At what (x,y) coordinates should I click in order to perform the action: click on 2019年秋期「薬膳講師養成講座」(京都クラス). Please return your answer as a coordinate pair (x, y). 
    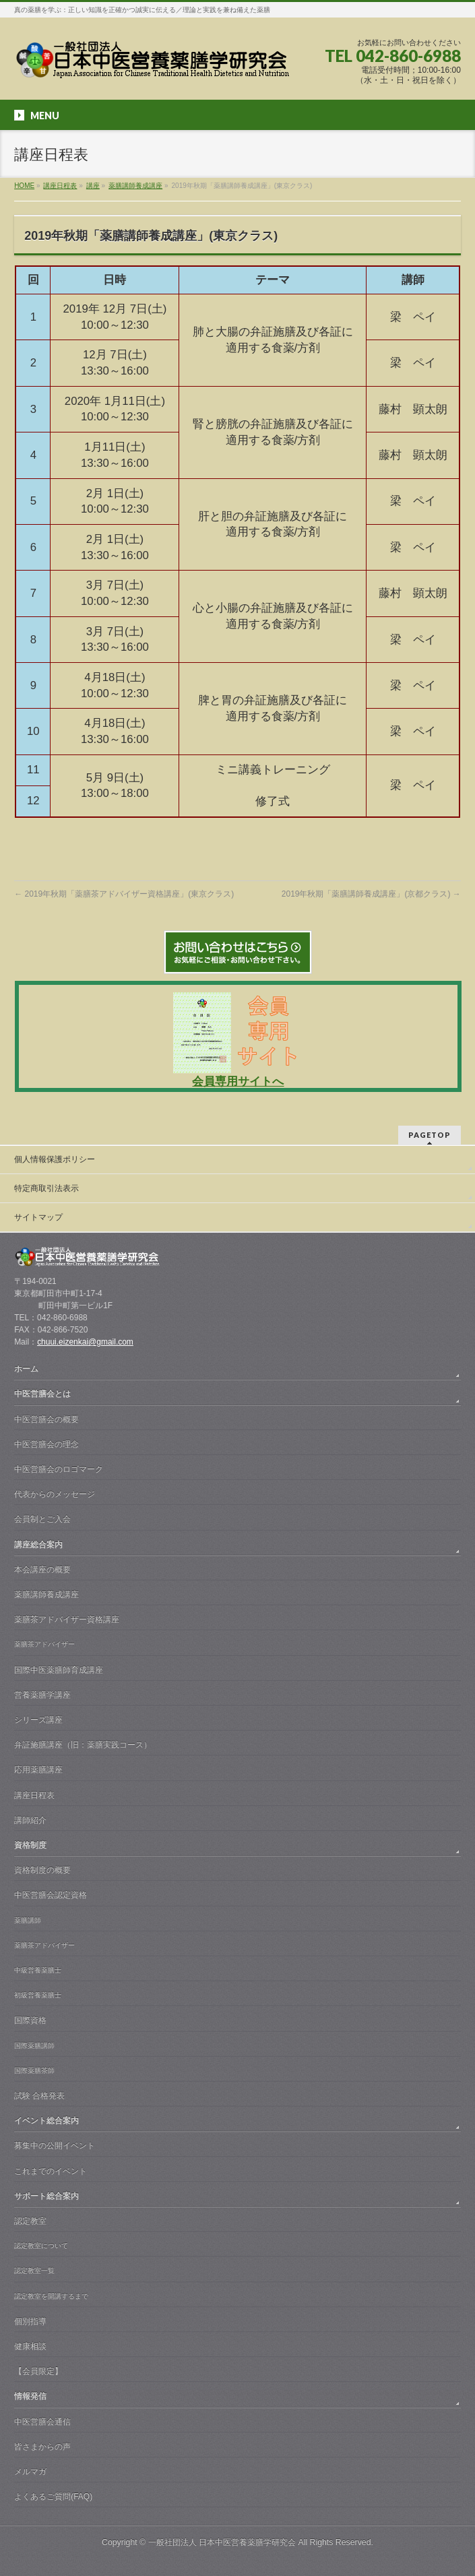
    Looking at the image, I should click on (371, 894).